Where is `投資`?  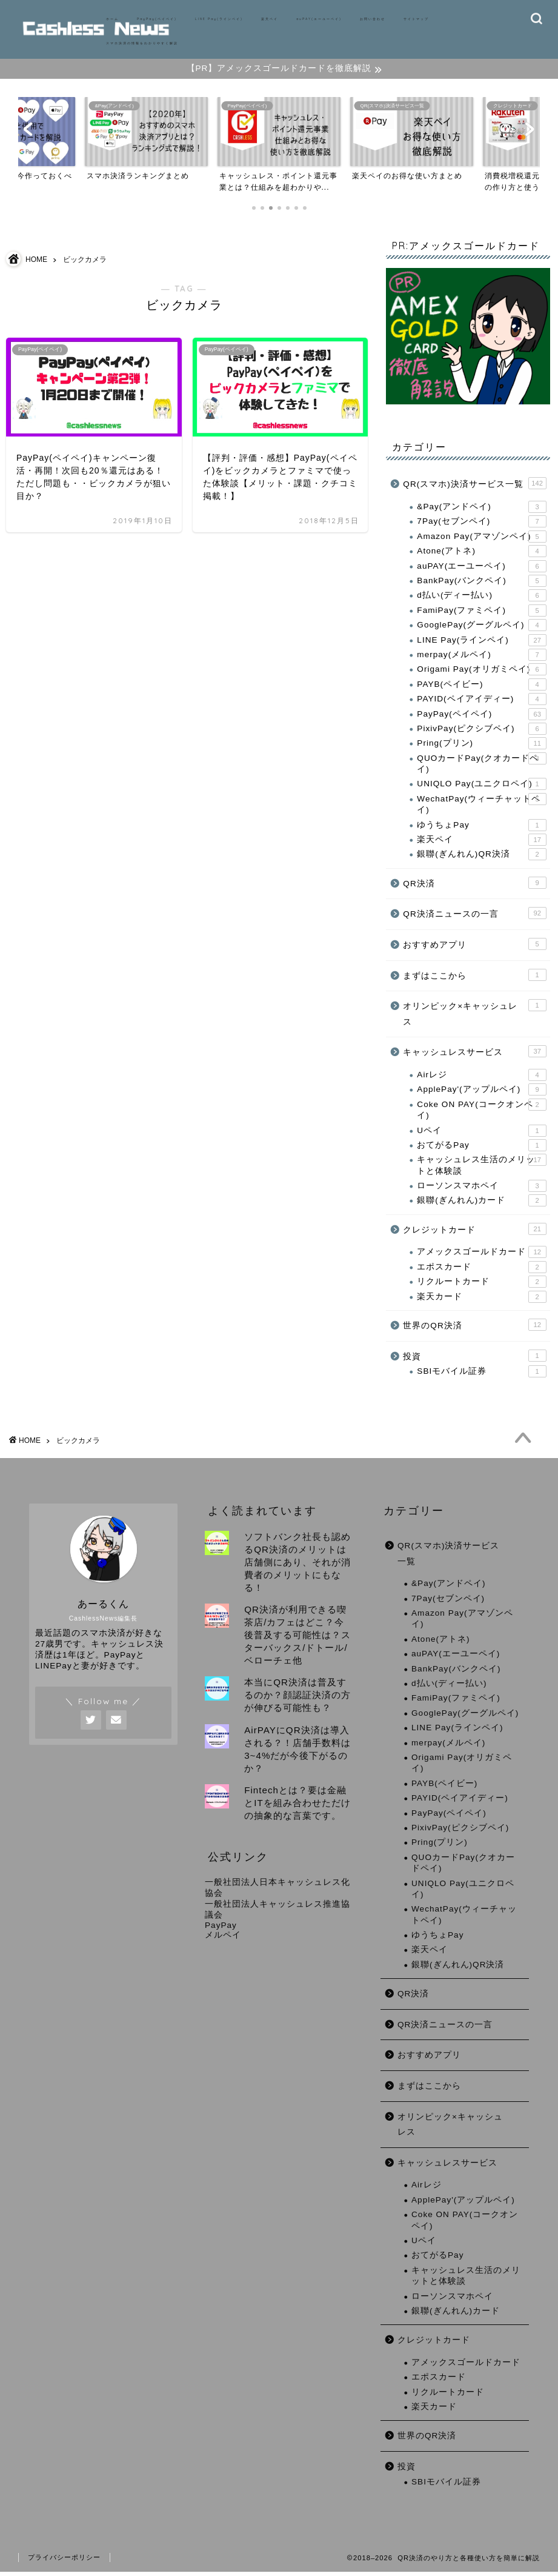 投資 is located at coordinates (474, 1359).